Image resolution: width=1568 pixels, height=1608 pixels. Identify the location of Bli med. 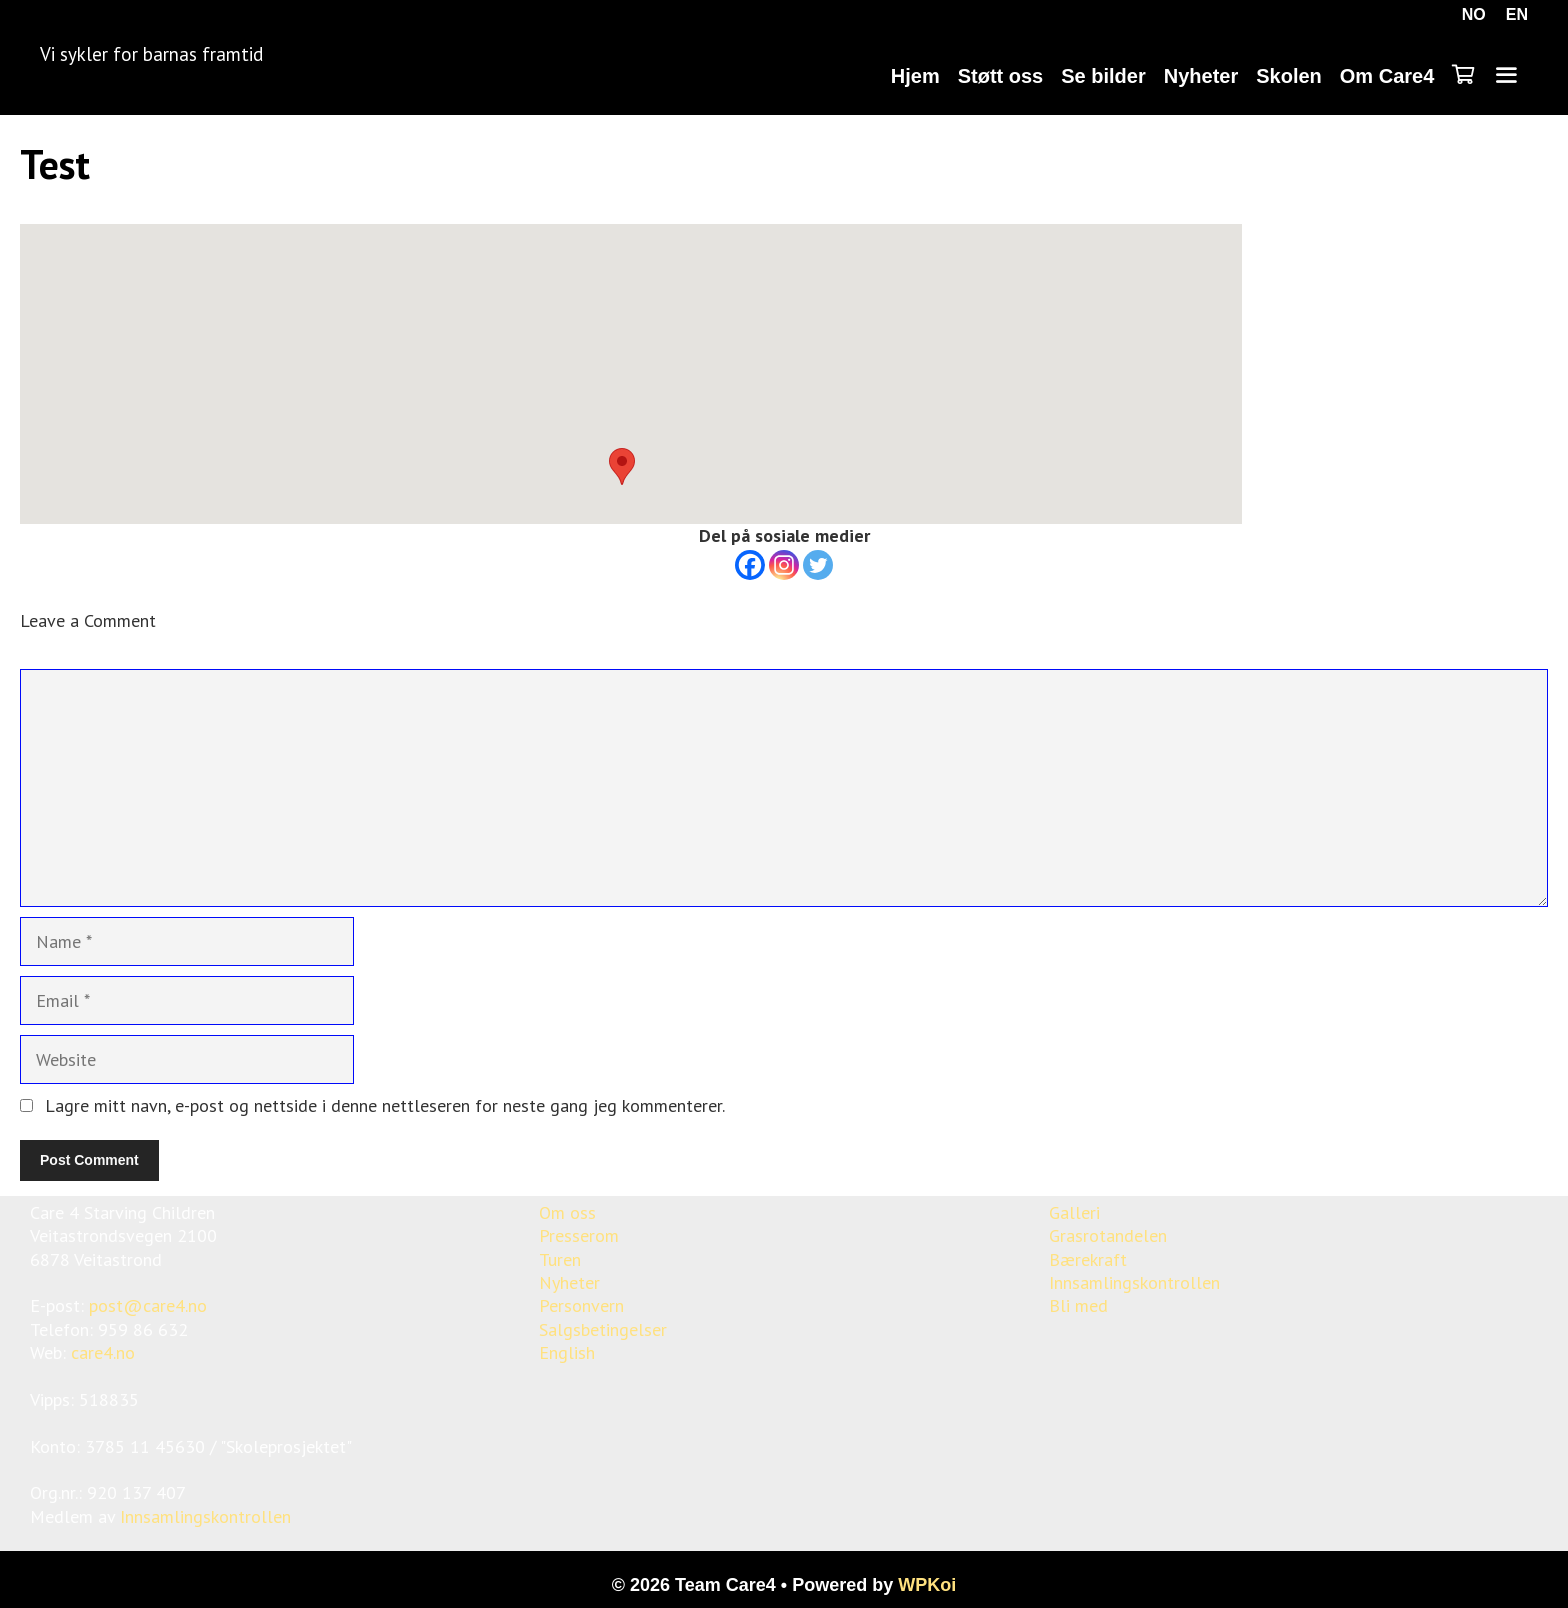
(1078, 1305).